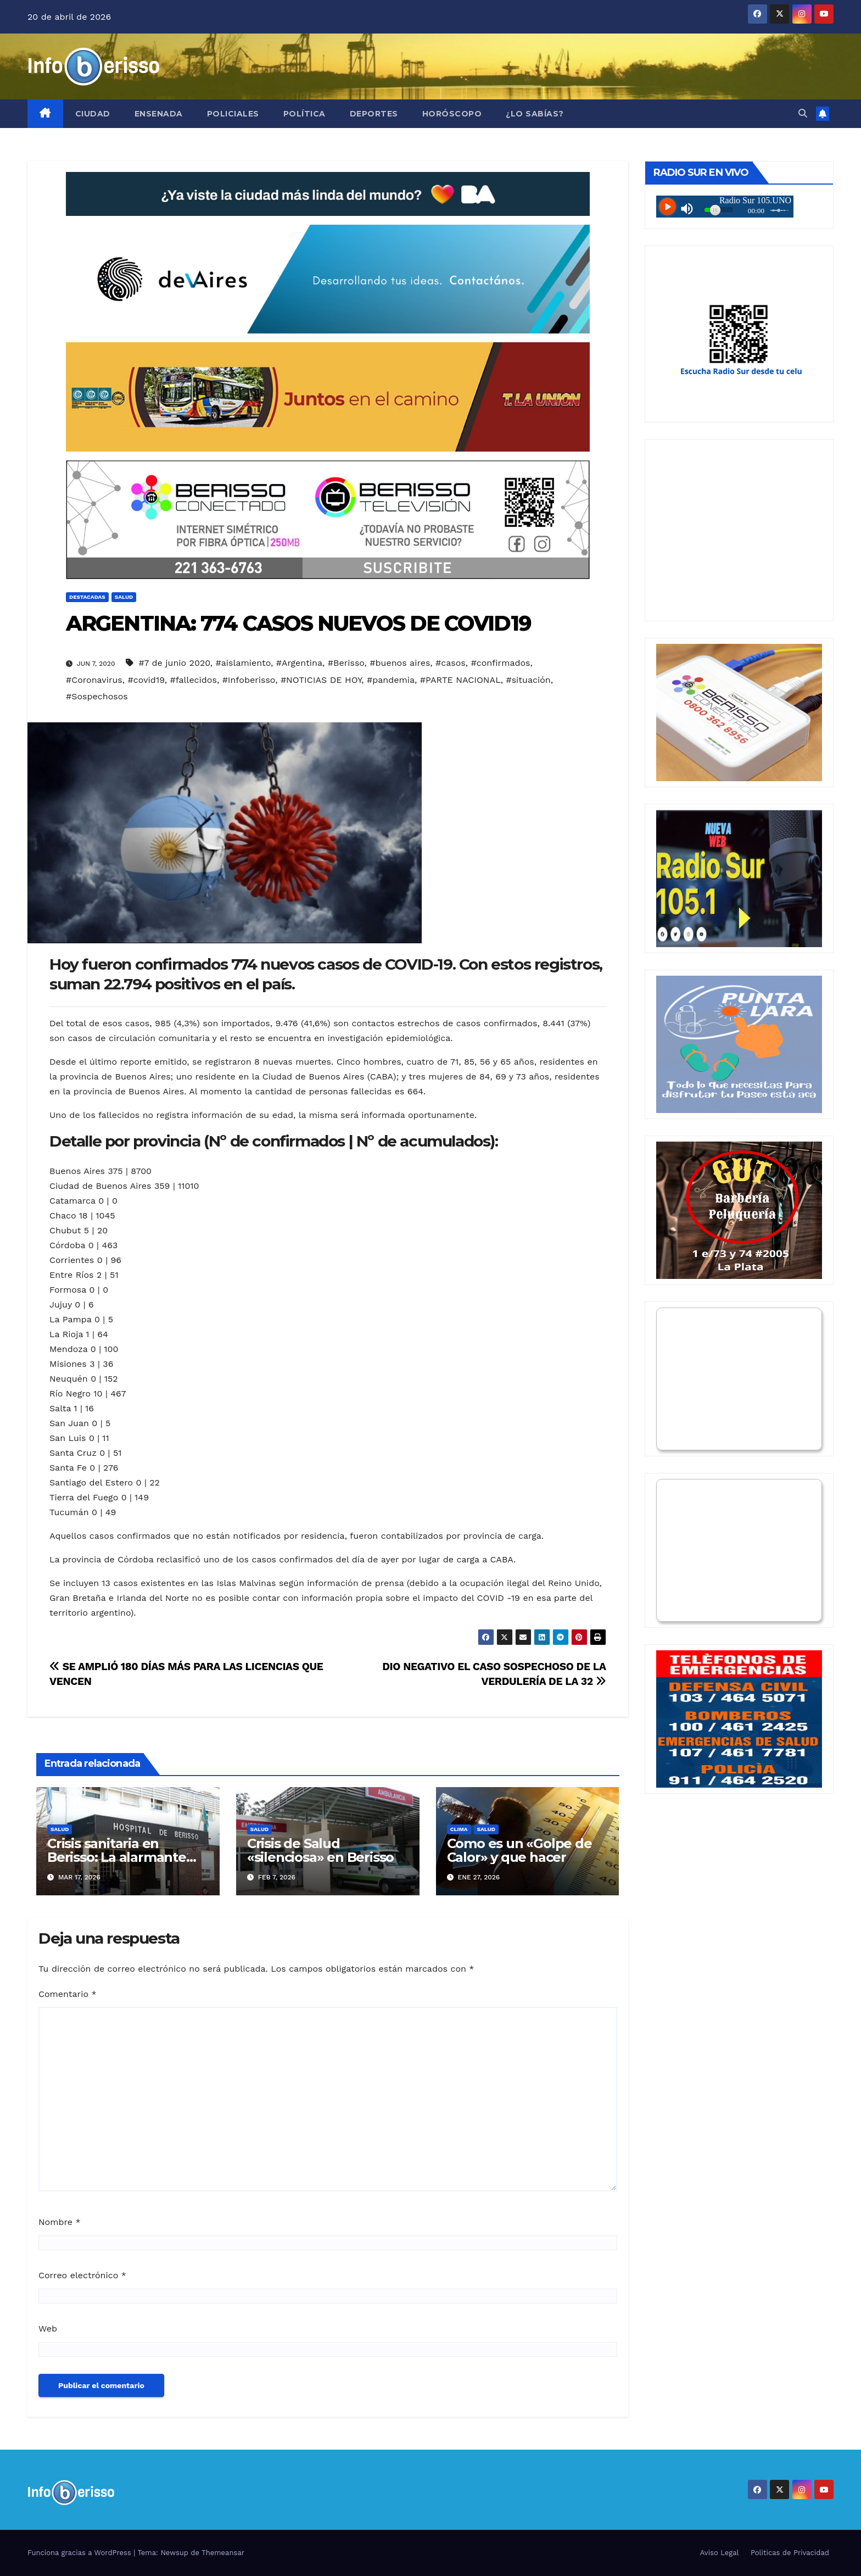 This screenshot has height=2576, width=861. What do you see at coordinates (535, 114) in the screenshot?
I see `¿Lo Sabías?` at bounding box center [535, 114].